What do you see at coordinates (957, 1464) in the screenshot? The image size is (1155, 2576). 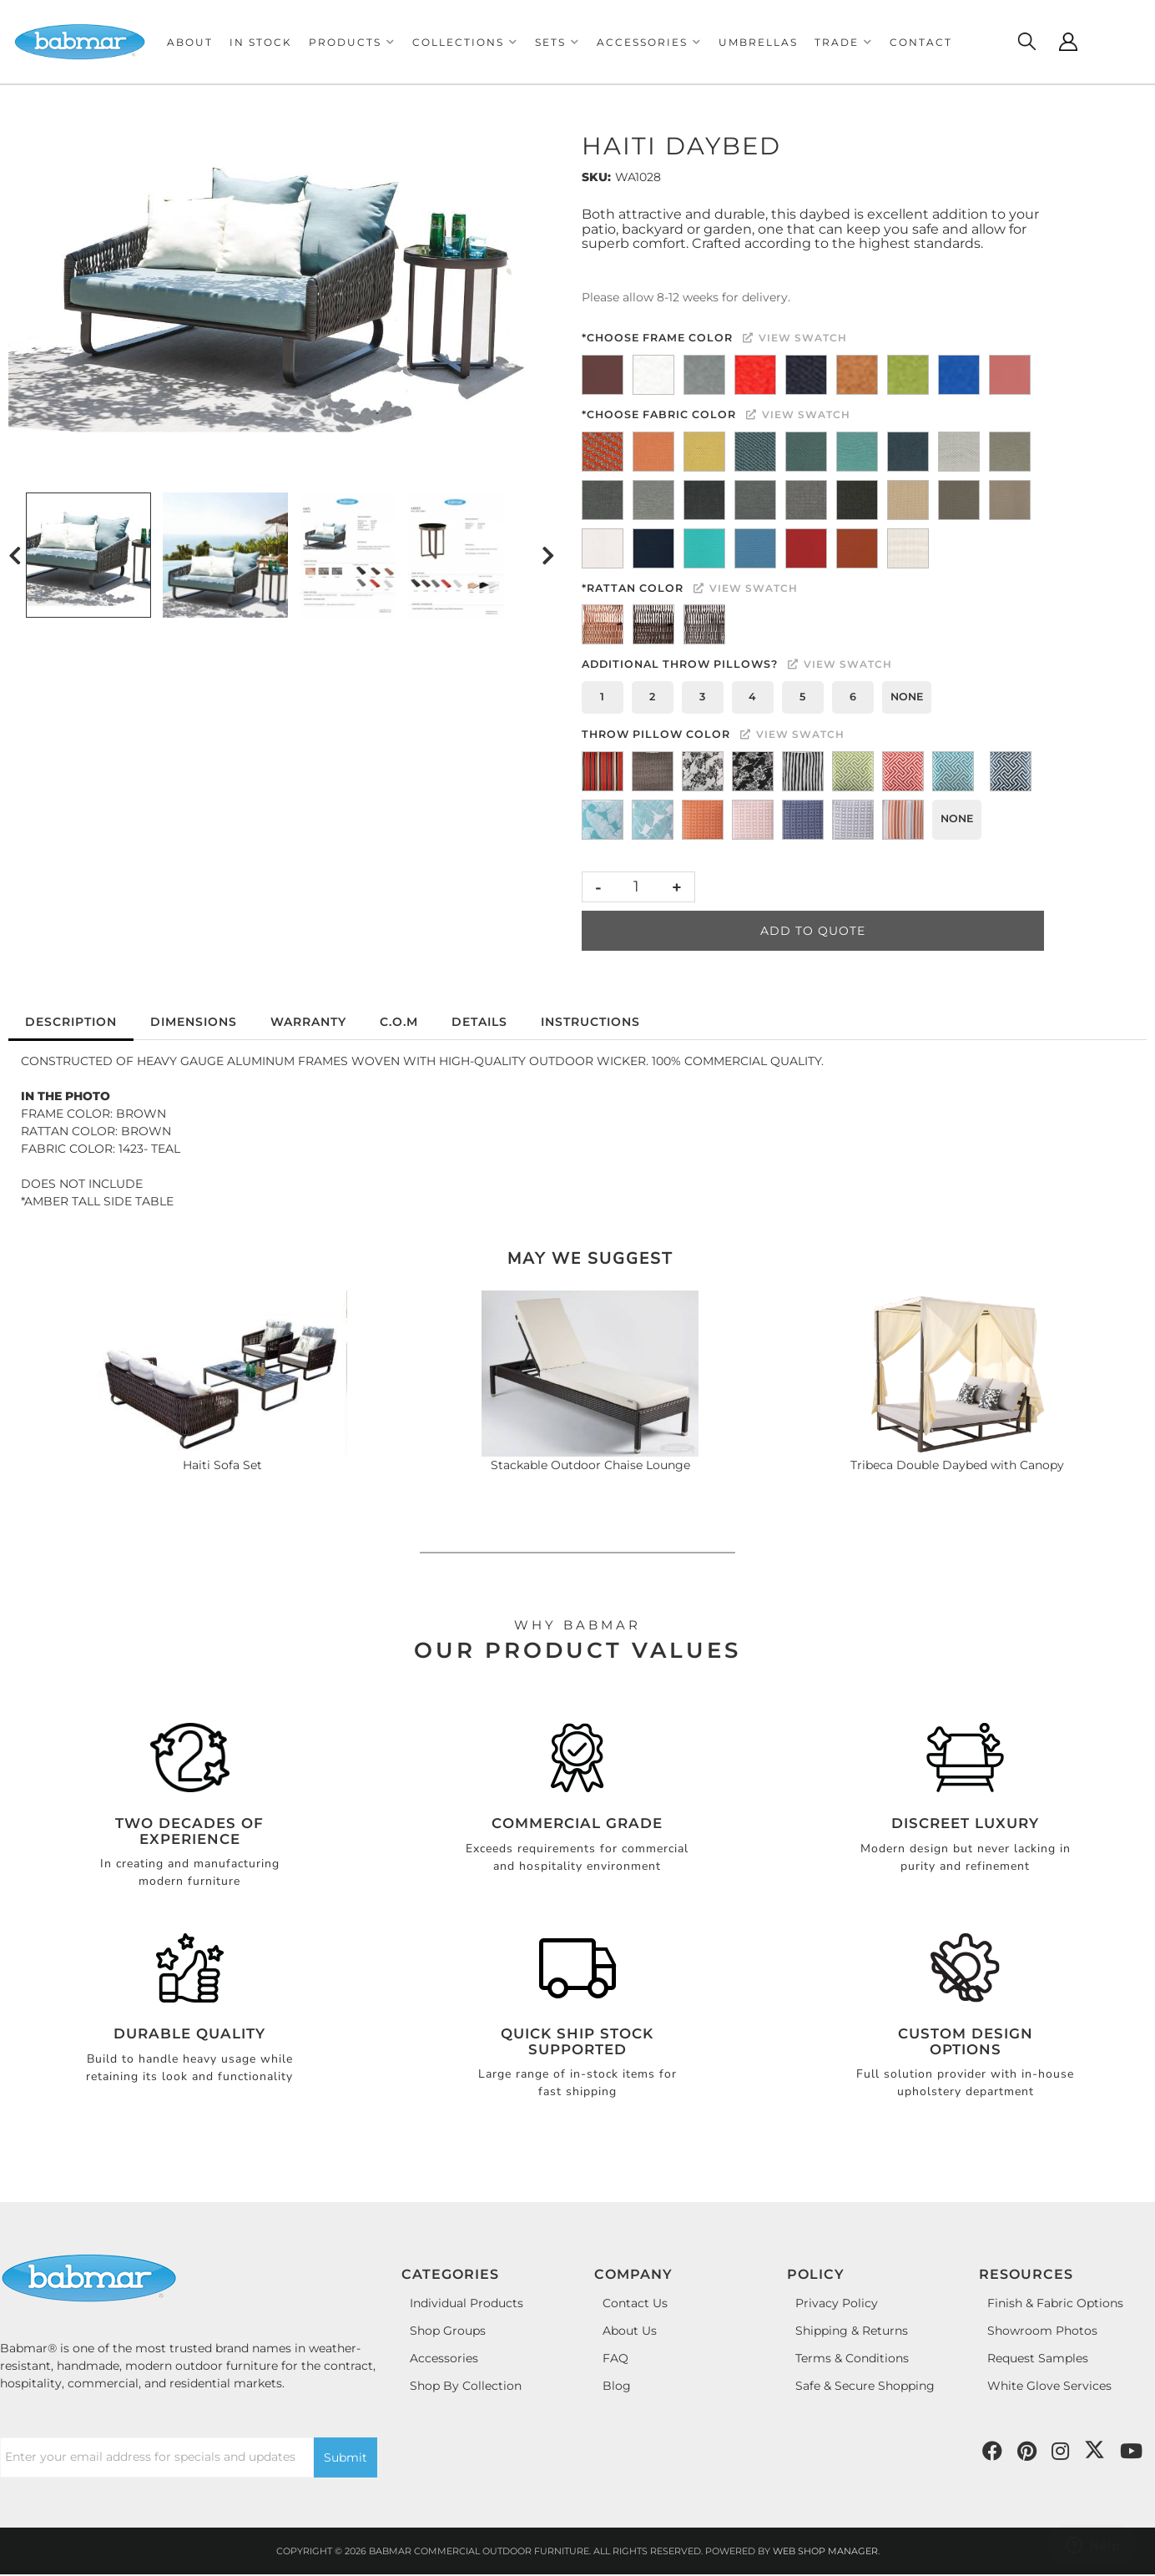 I see `Tribeca Double Daybed with Canopy` at bounding box center [957, 1464].